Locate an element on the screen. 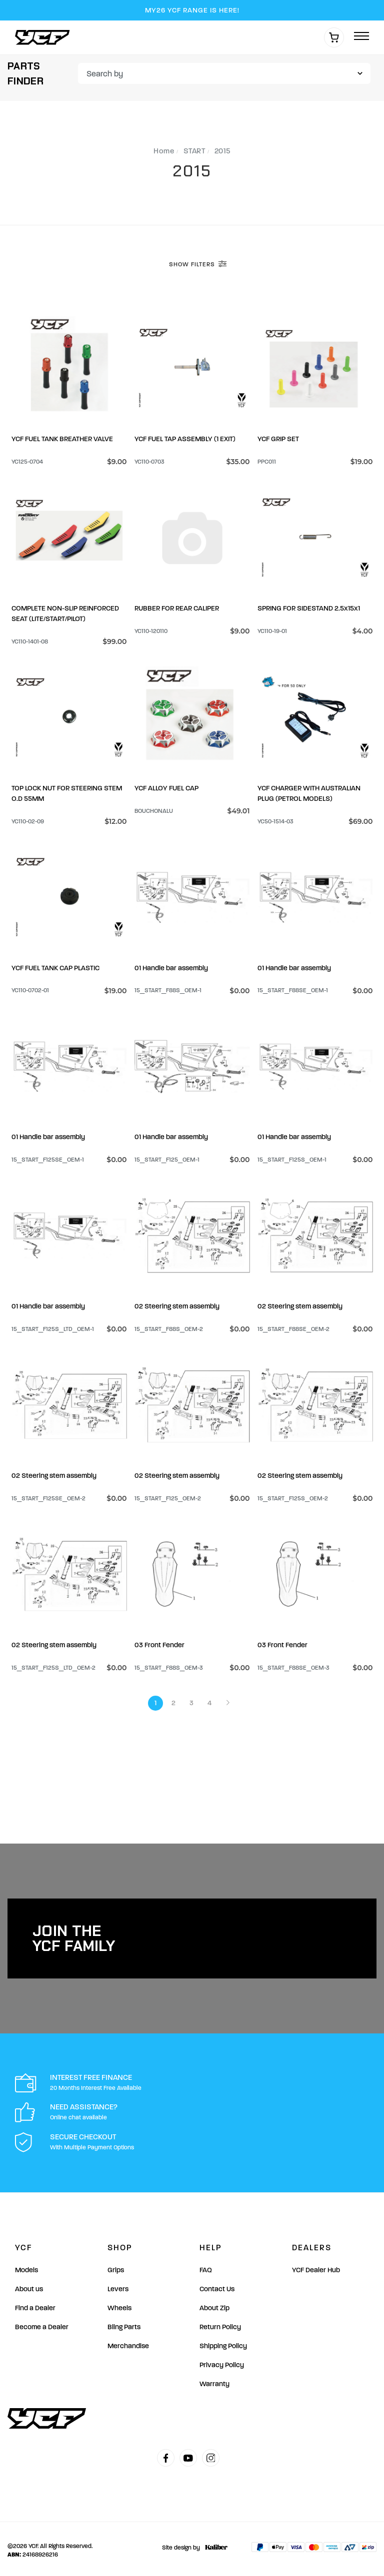 The width and height of the screenshot is (384, 2576). 03 Front Fender is located at coordinates (159, 1641).